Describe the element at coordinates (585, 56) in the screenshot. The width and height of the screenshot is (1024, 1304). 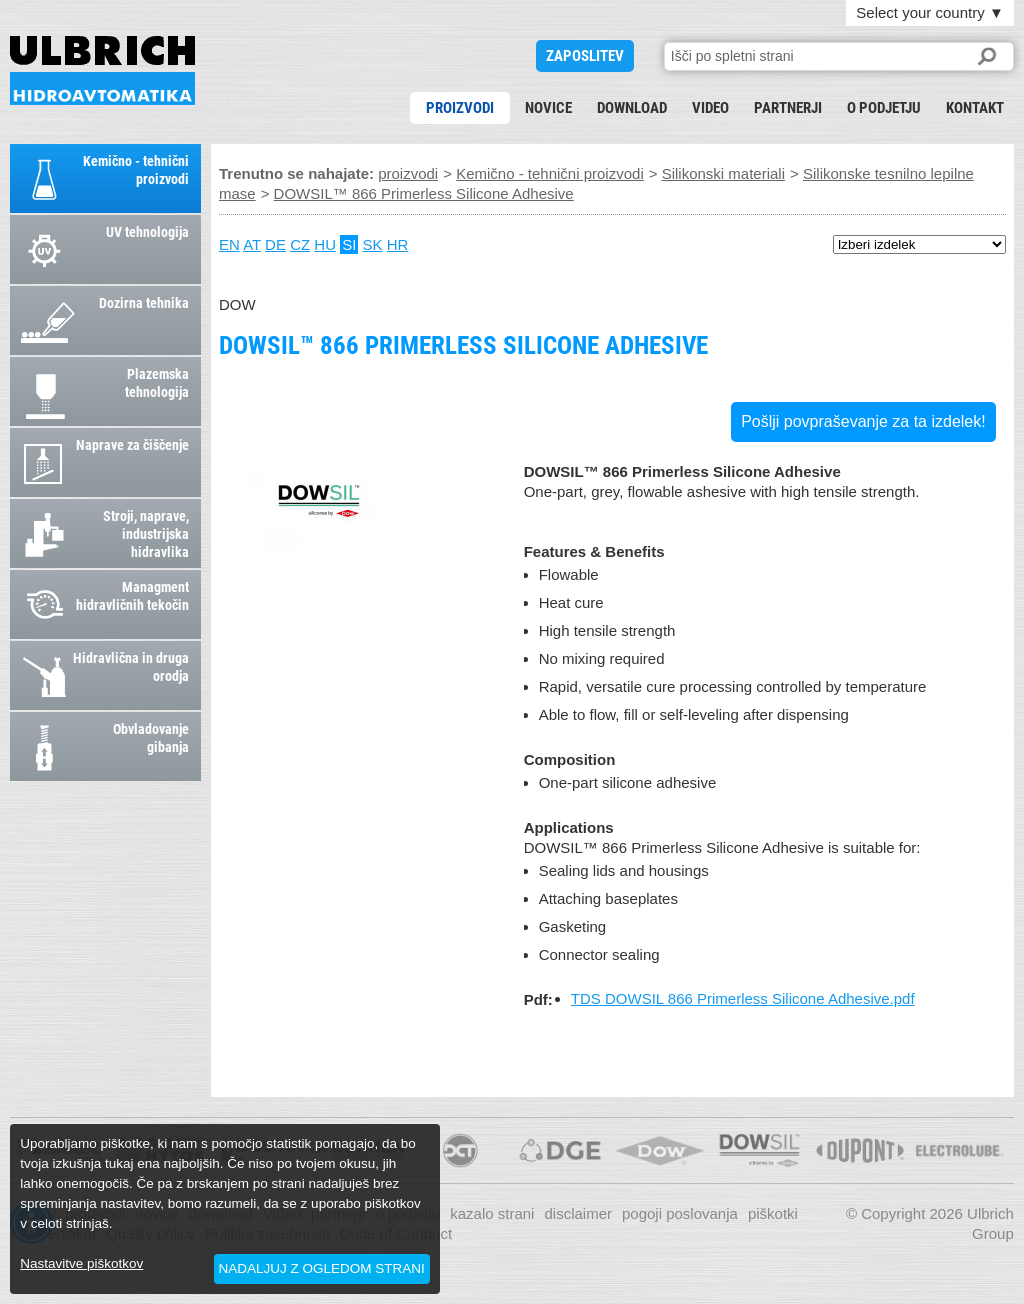
I see `ZAPOSLITEV` at that location.